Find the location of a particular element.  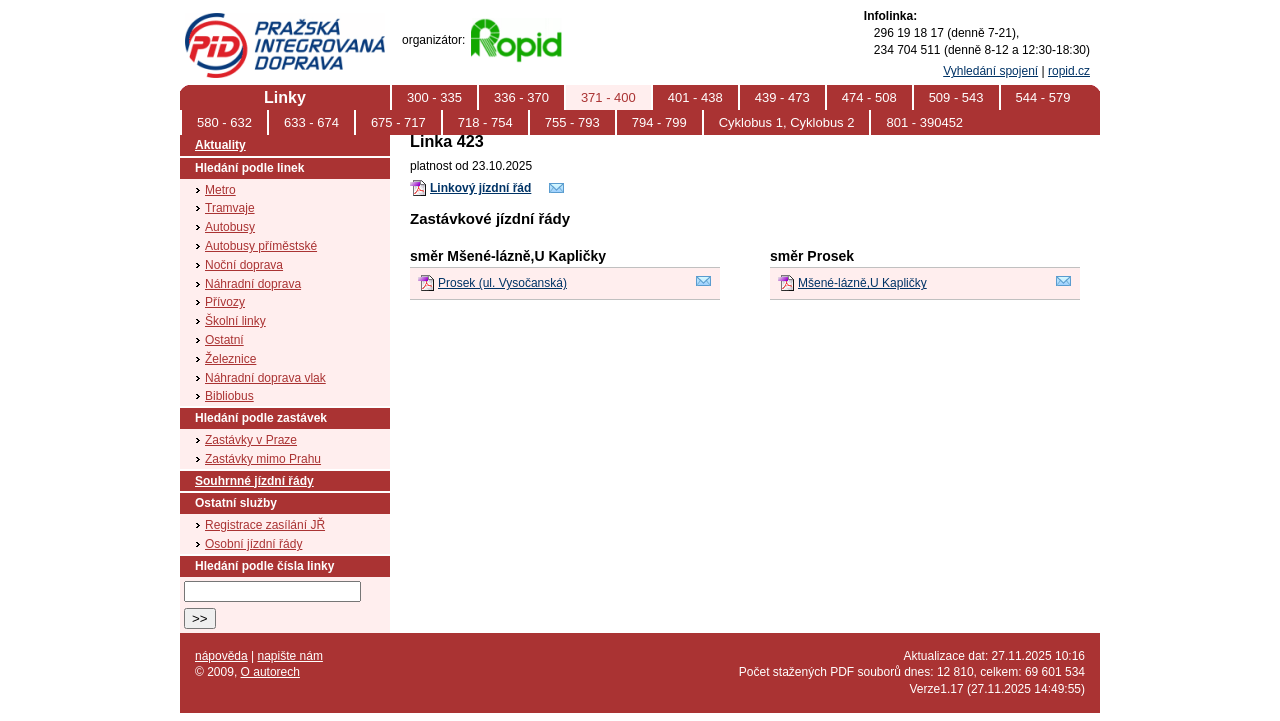

O autorech is located at coordinates (270, 672).